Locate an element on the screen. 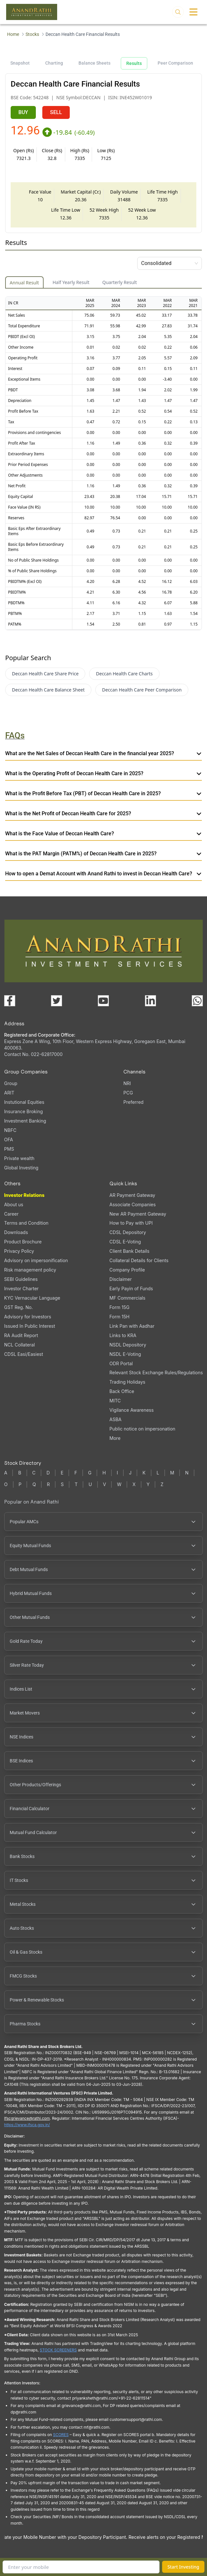 This screenshot has width=207, height=2576. ODR Portal is located at coordinates (121, 1363).